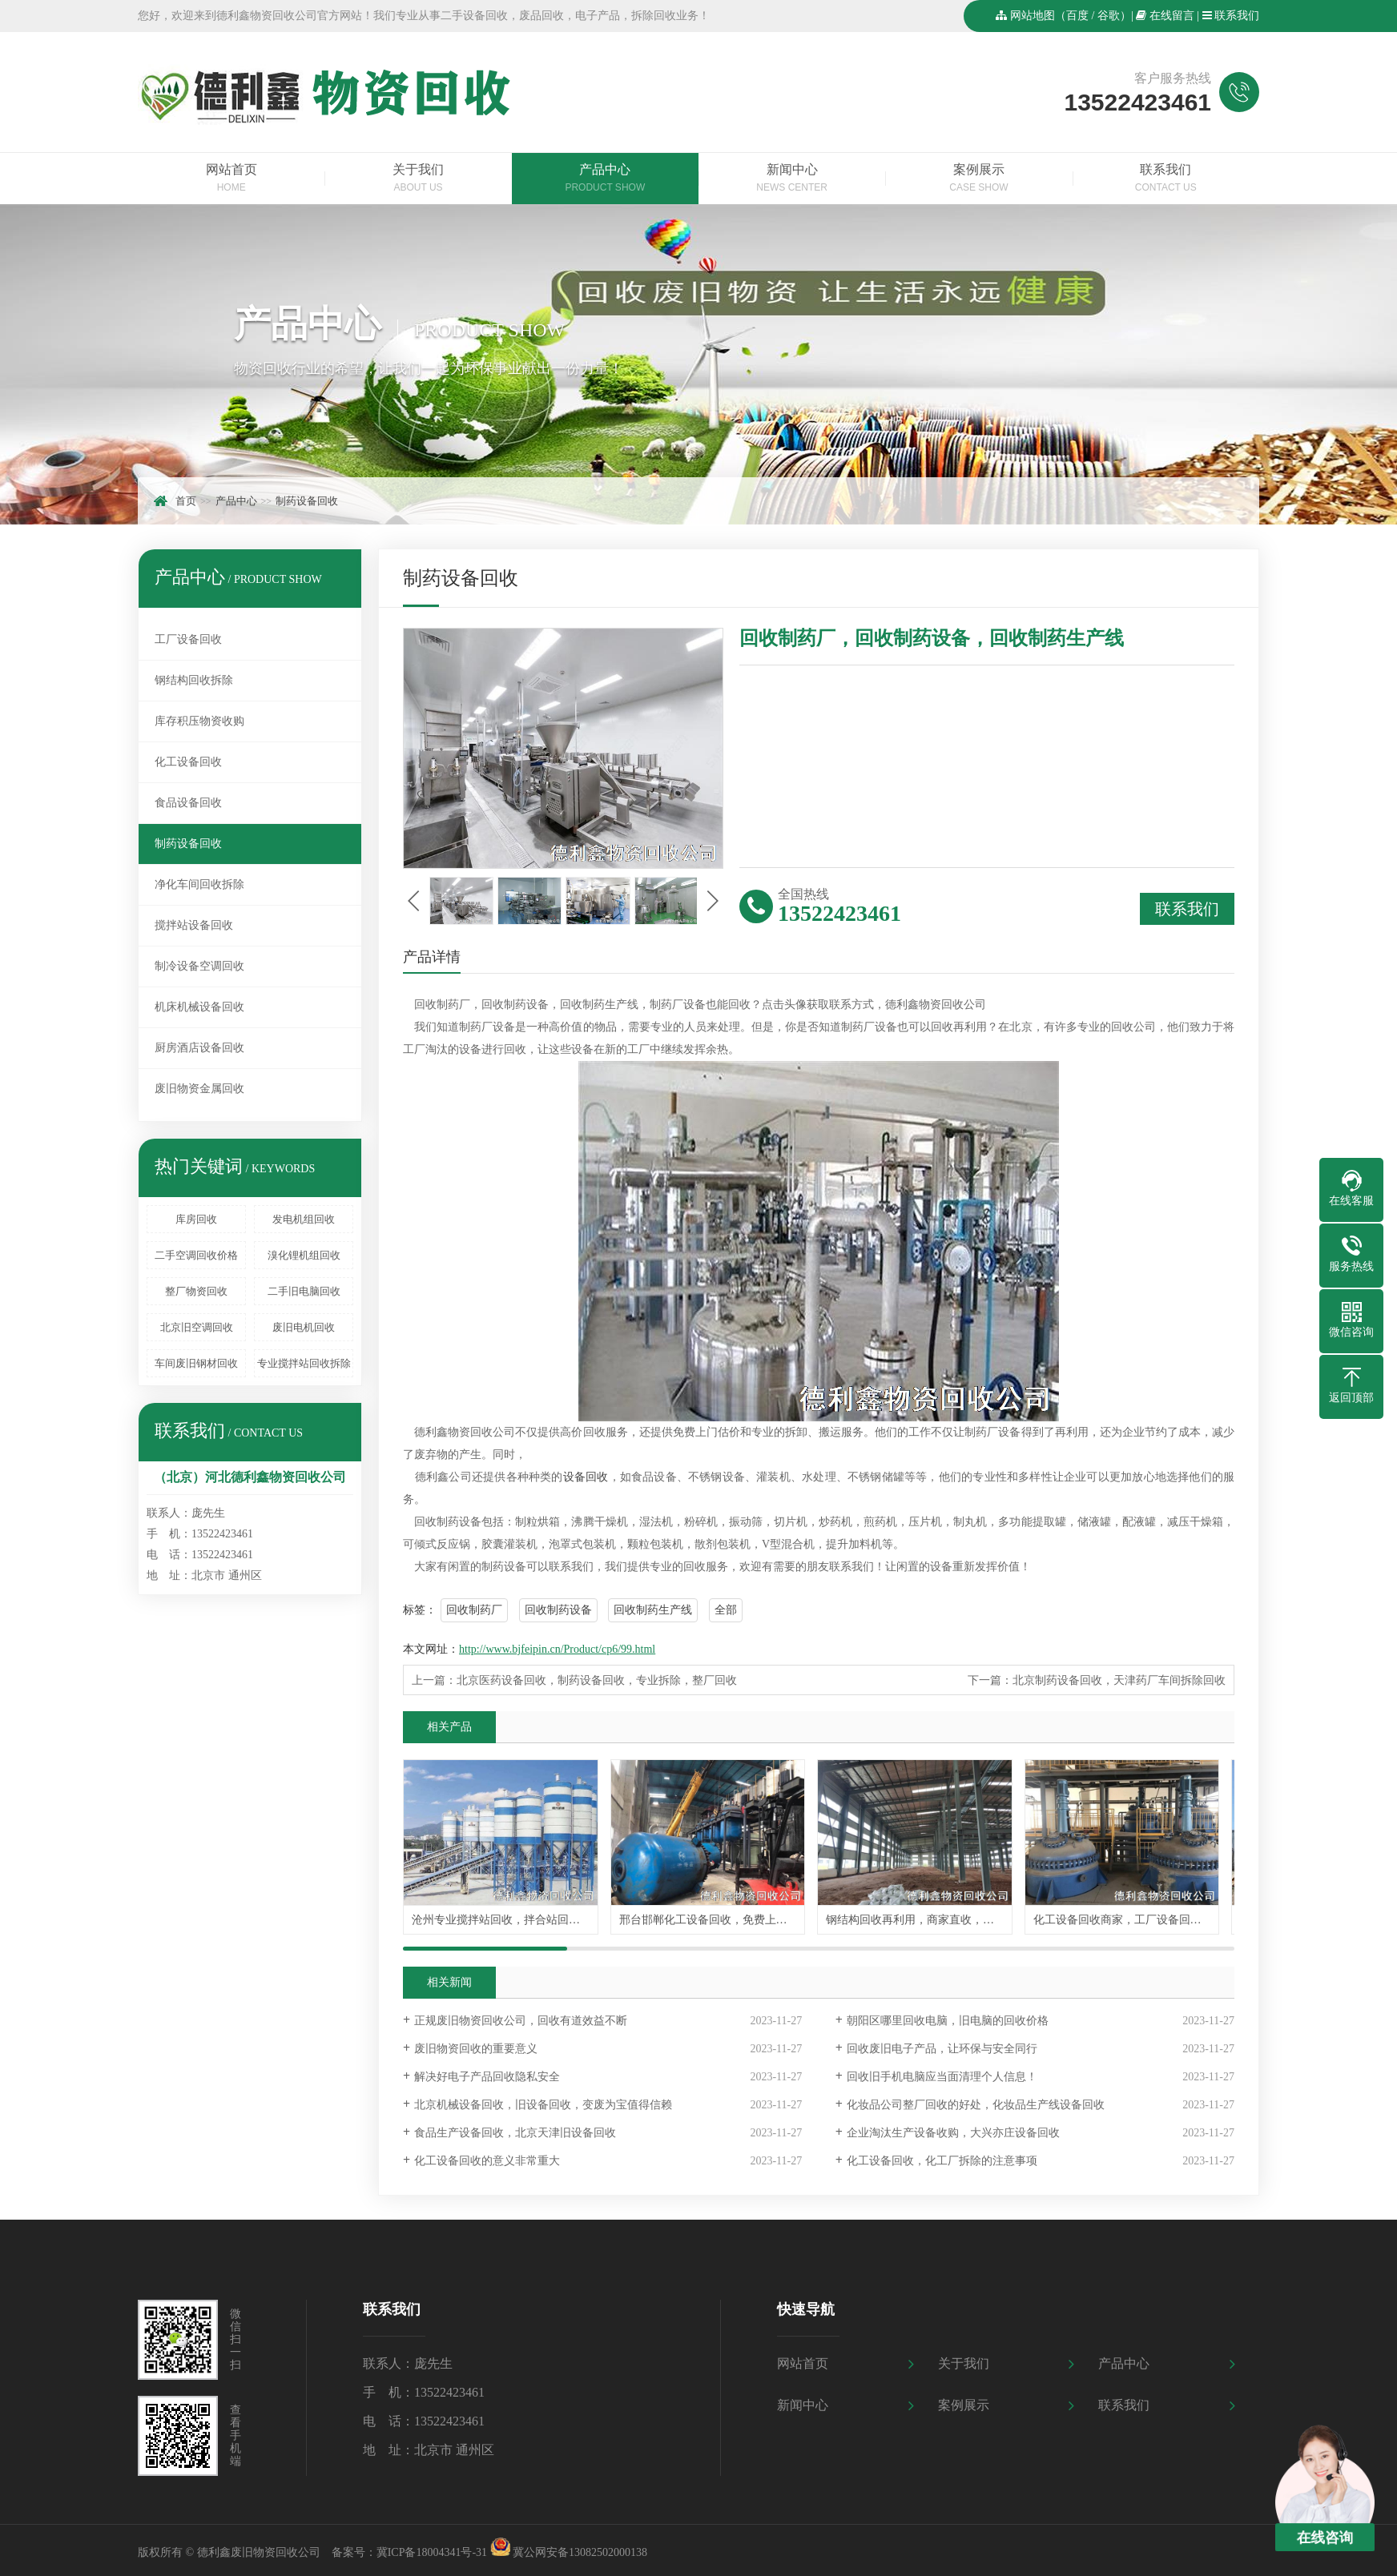 The image size is (1397, 2576). Describe the element at coordinates (196, 1291) in the screenshot. I see `整厂物资回收` at that location.